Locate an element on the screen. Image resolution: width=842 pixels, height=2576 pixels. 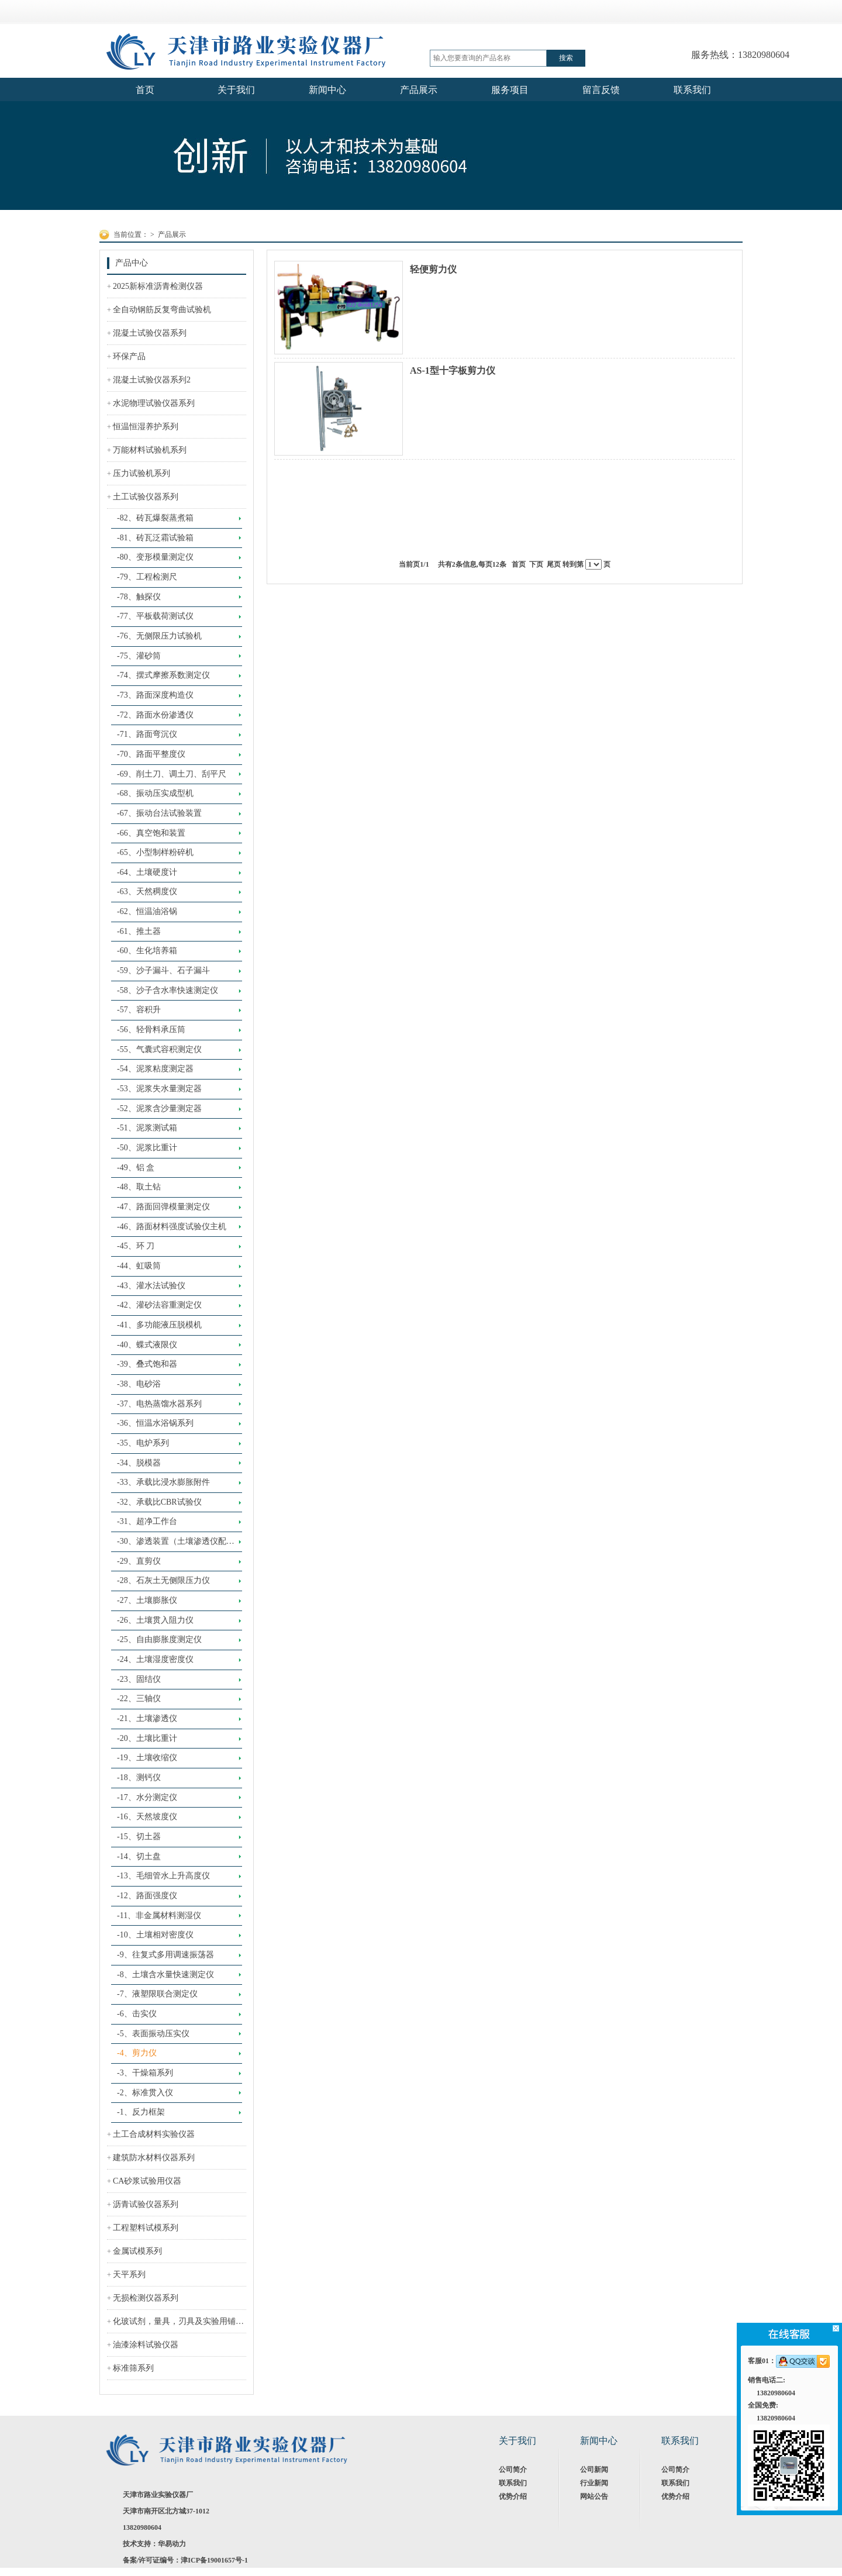
-24、土壤湿度密度仪 is located at coordinates (155, 1659).